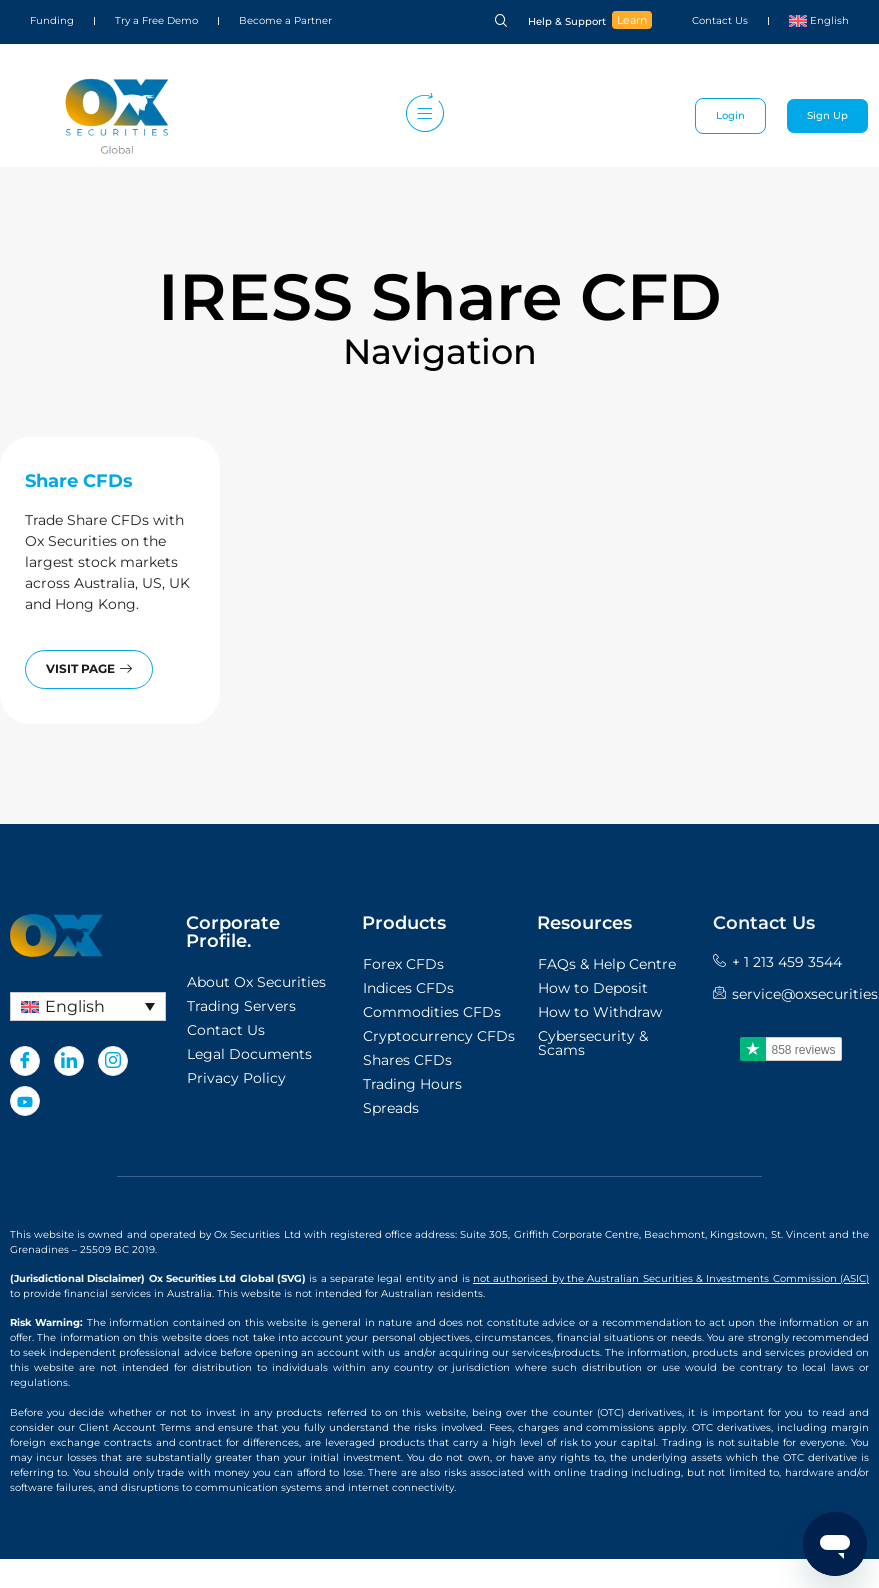  Describe the element at coordinates (391, 1108) in the screenshot. I see `Spreads` at that location.